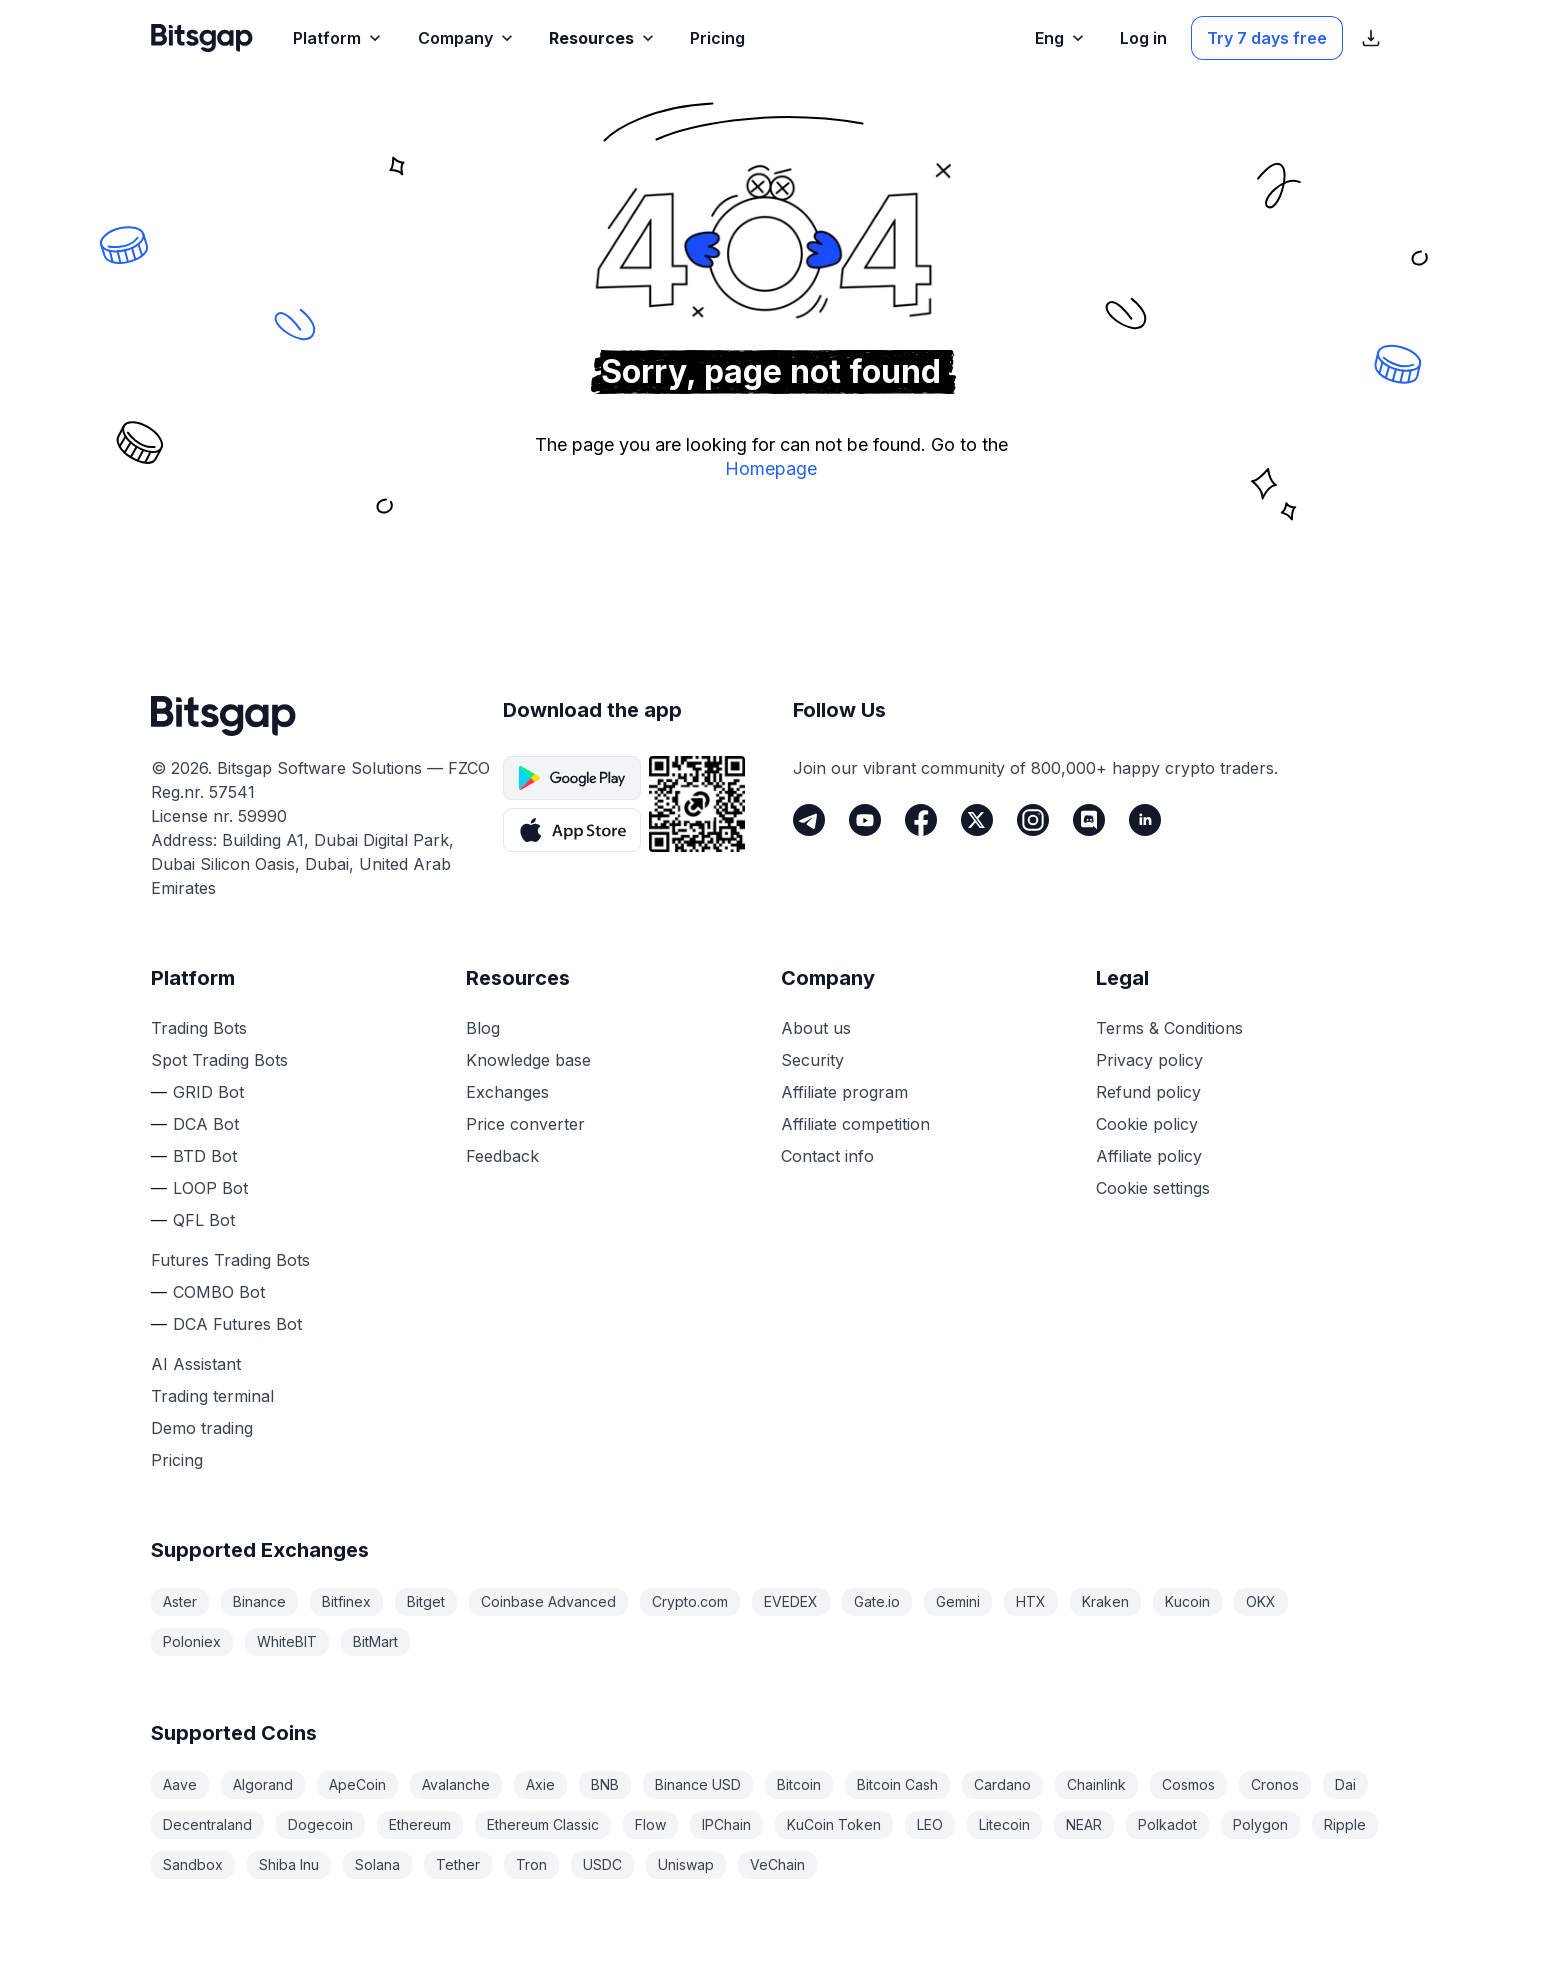 The width and height of the screenshot is (1542, 1985). Describe the element at coordinates (287, 1641) in the screenshot. I see `WhiteBIT` at that location.